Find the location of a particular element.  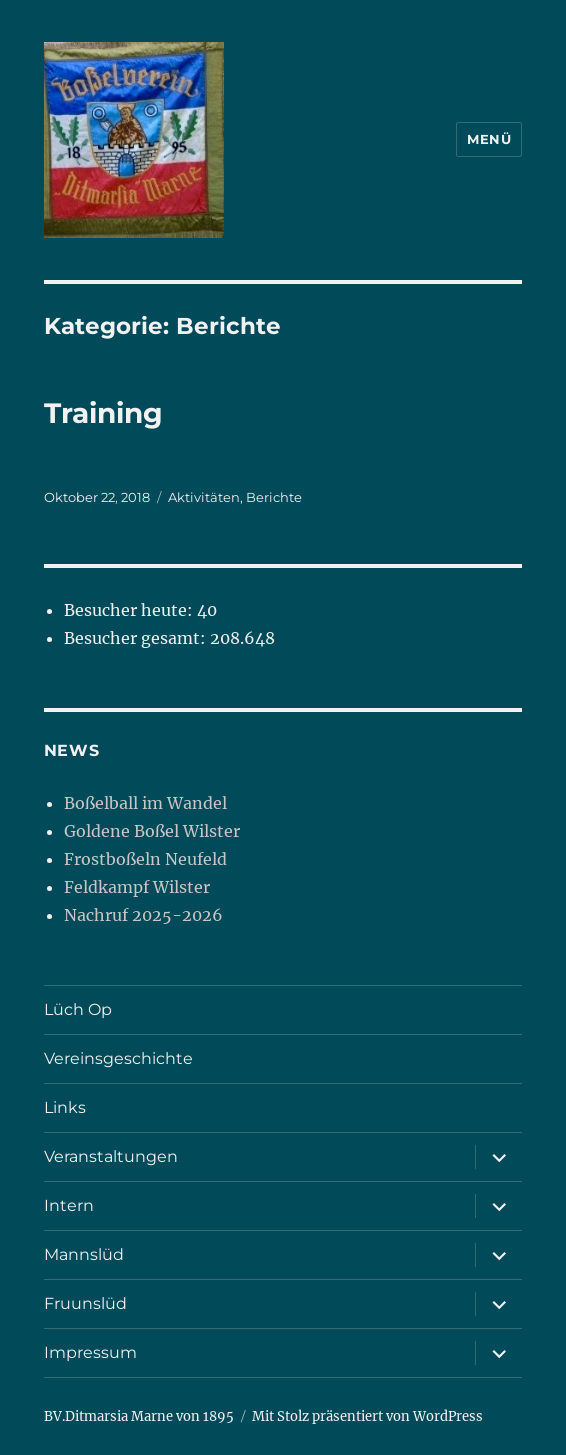

Besucher gesamt: is located at coordinates (137, 638).